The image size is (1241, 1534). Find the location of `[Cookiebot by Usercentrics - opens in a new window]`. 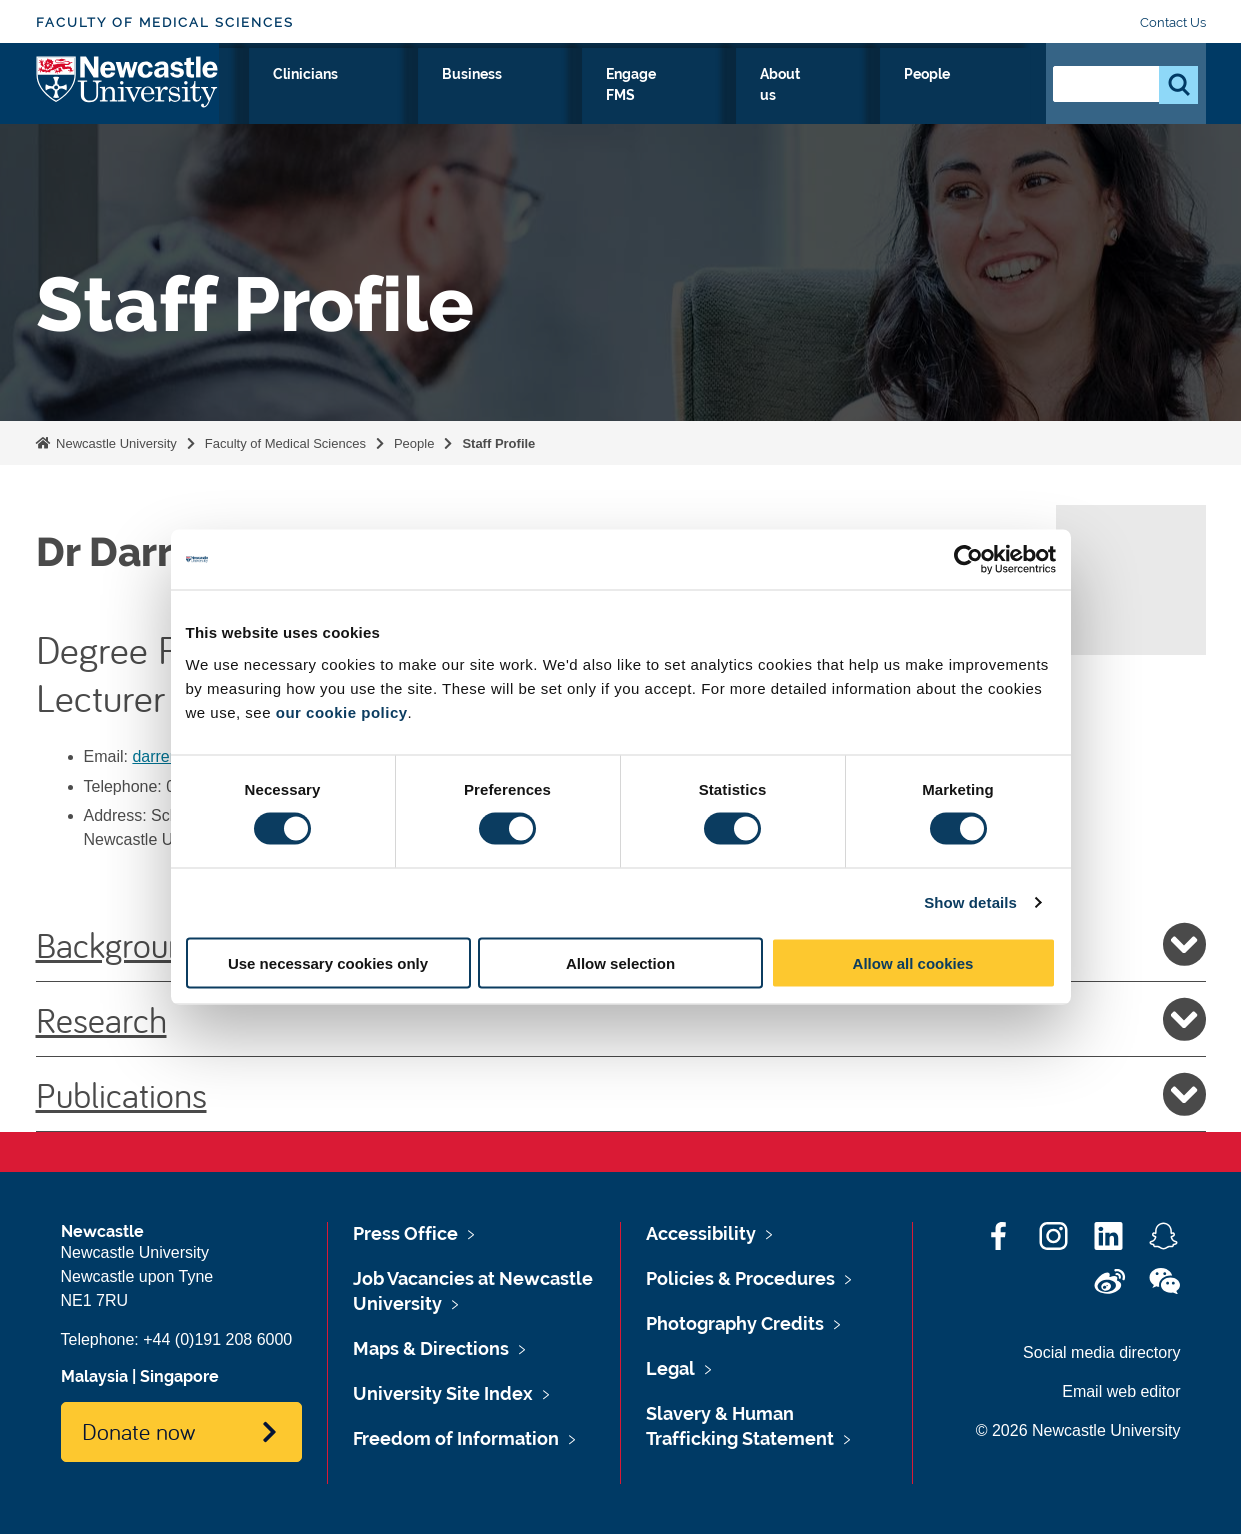

[Cookiebot by Usercentrics - opens in a new window] is located at coordinates (968, 560).